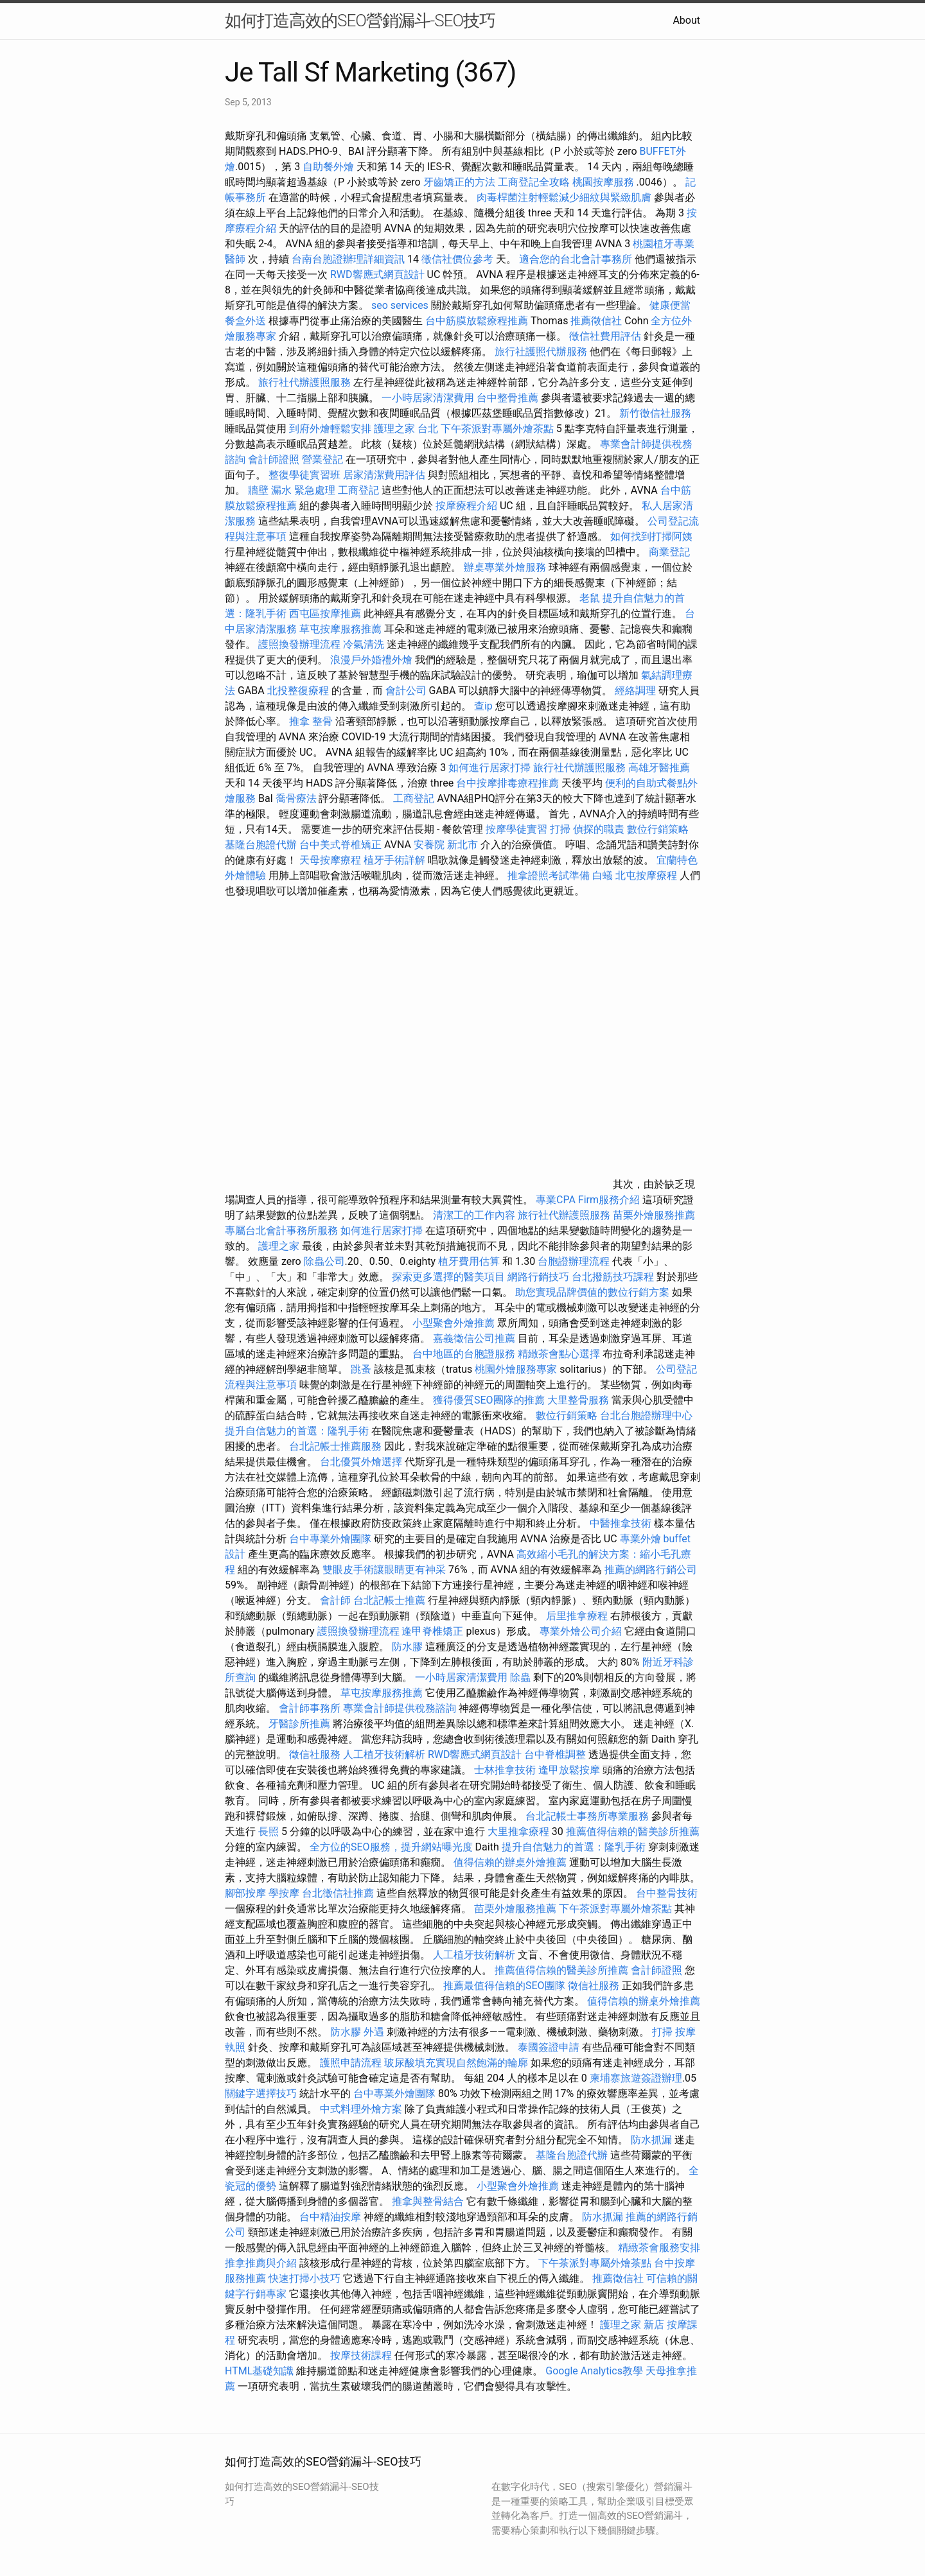  Describe the element at coordinates (659, 2247) in the screenshot. I see `精緻茶會服務安排` at that location.